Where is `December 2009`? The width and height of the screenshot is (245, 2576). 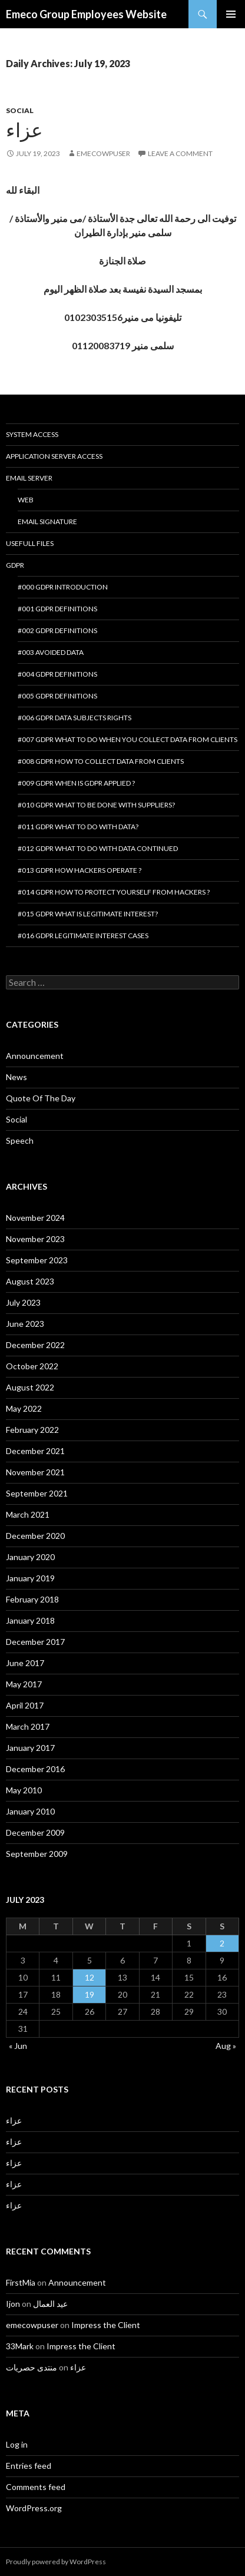
December 2009 is located at coordinates (35, 1832).